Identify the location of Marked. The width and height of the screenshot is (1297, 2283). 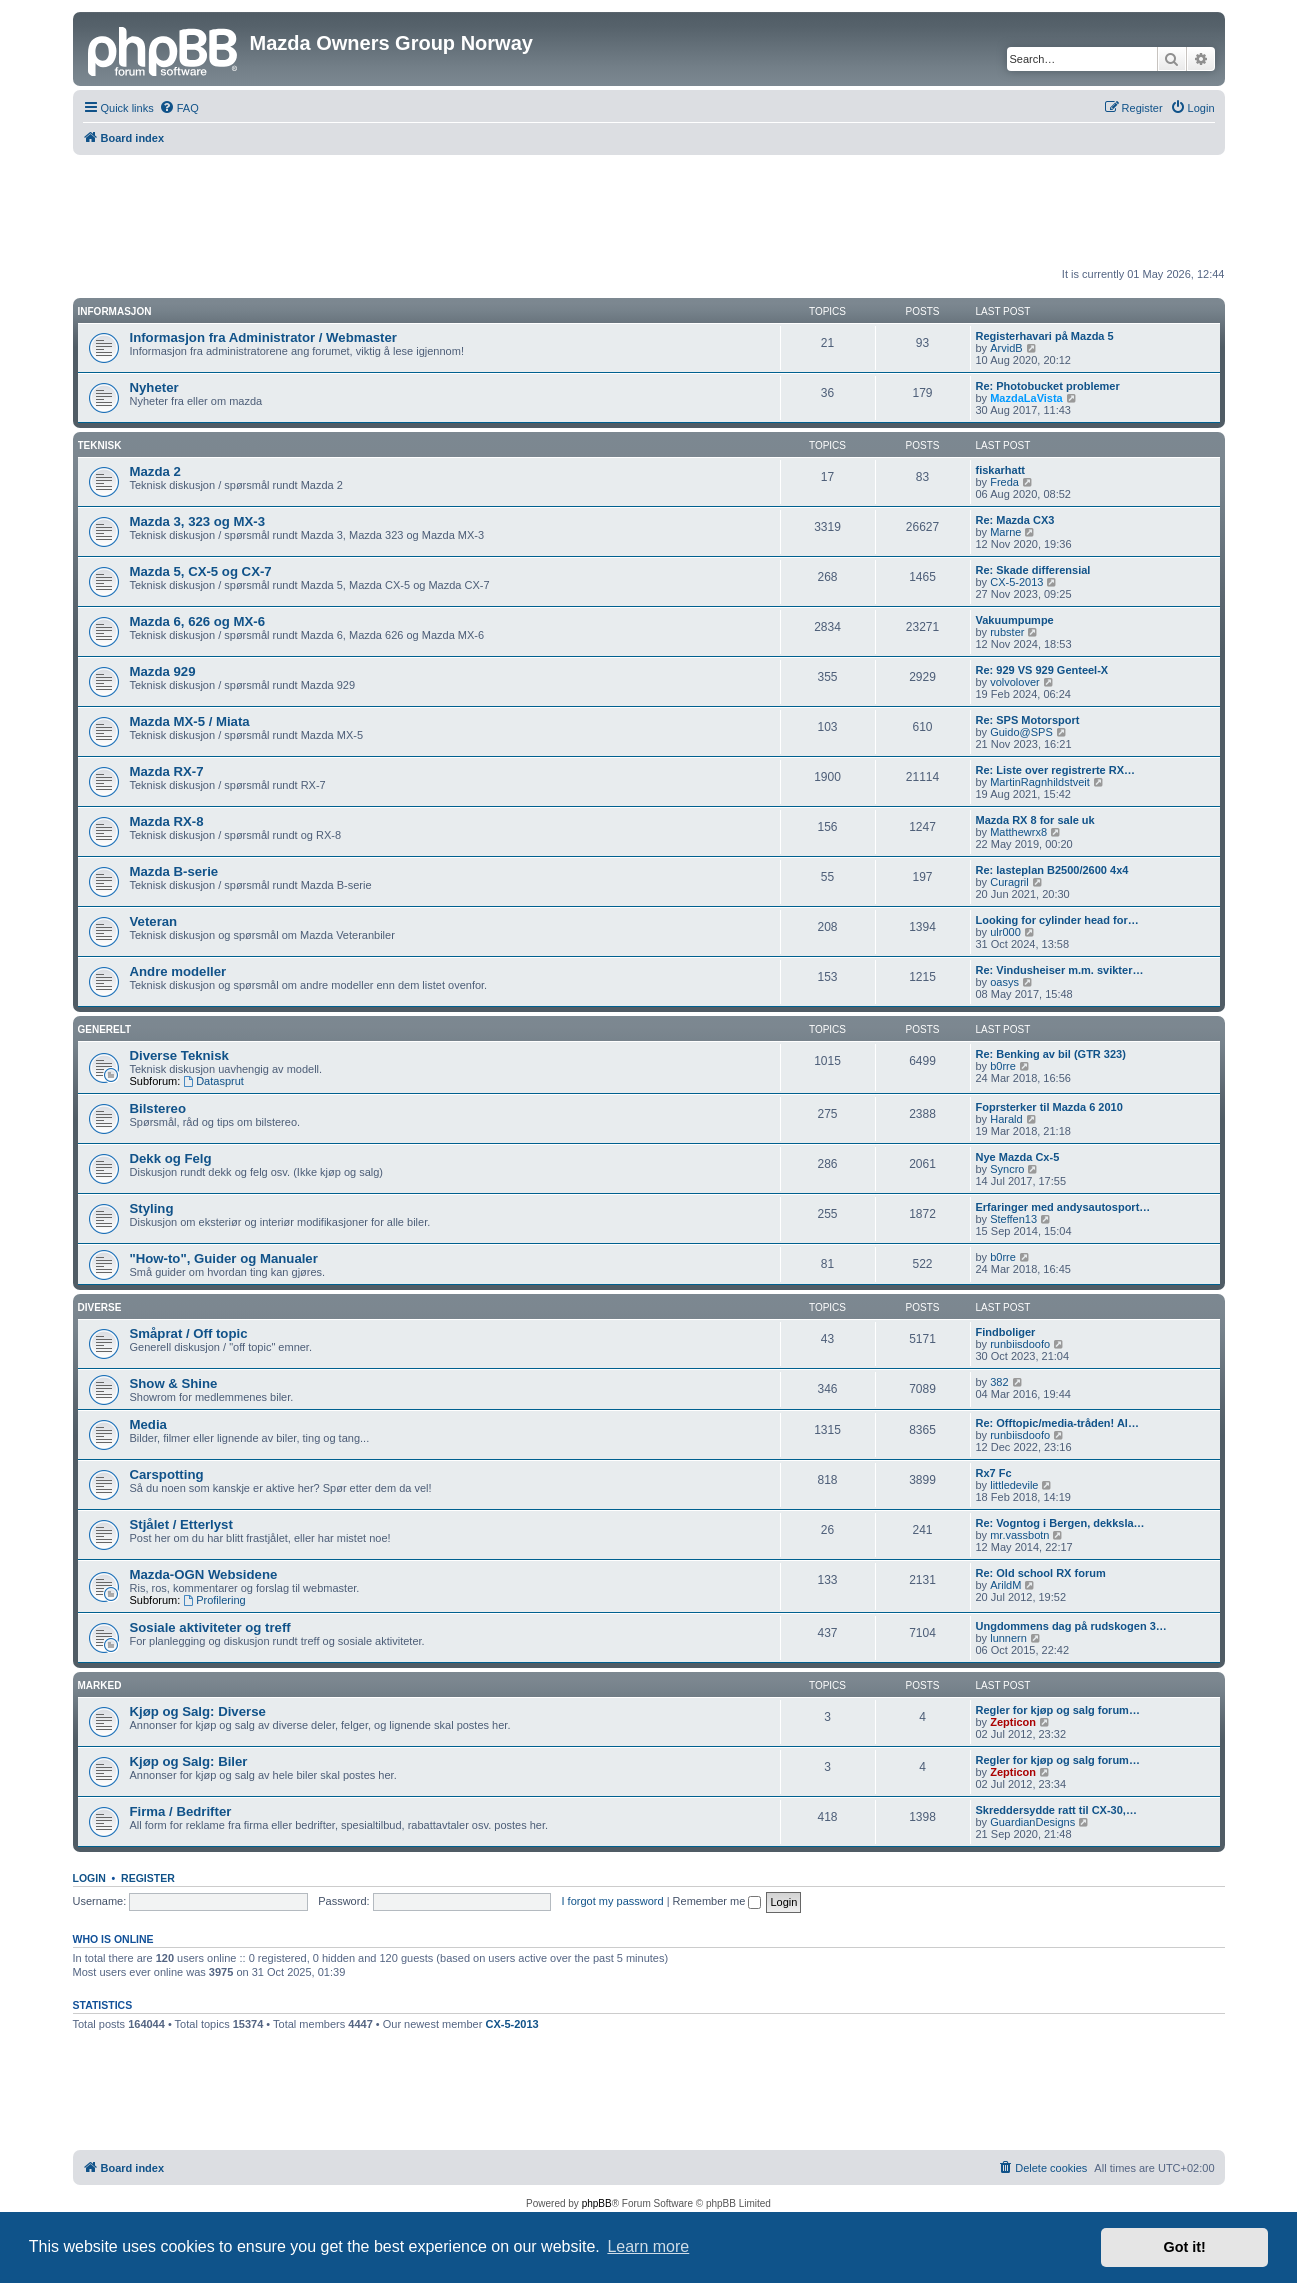
(100, 1685).